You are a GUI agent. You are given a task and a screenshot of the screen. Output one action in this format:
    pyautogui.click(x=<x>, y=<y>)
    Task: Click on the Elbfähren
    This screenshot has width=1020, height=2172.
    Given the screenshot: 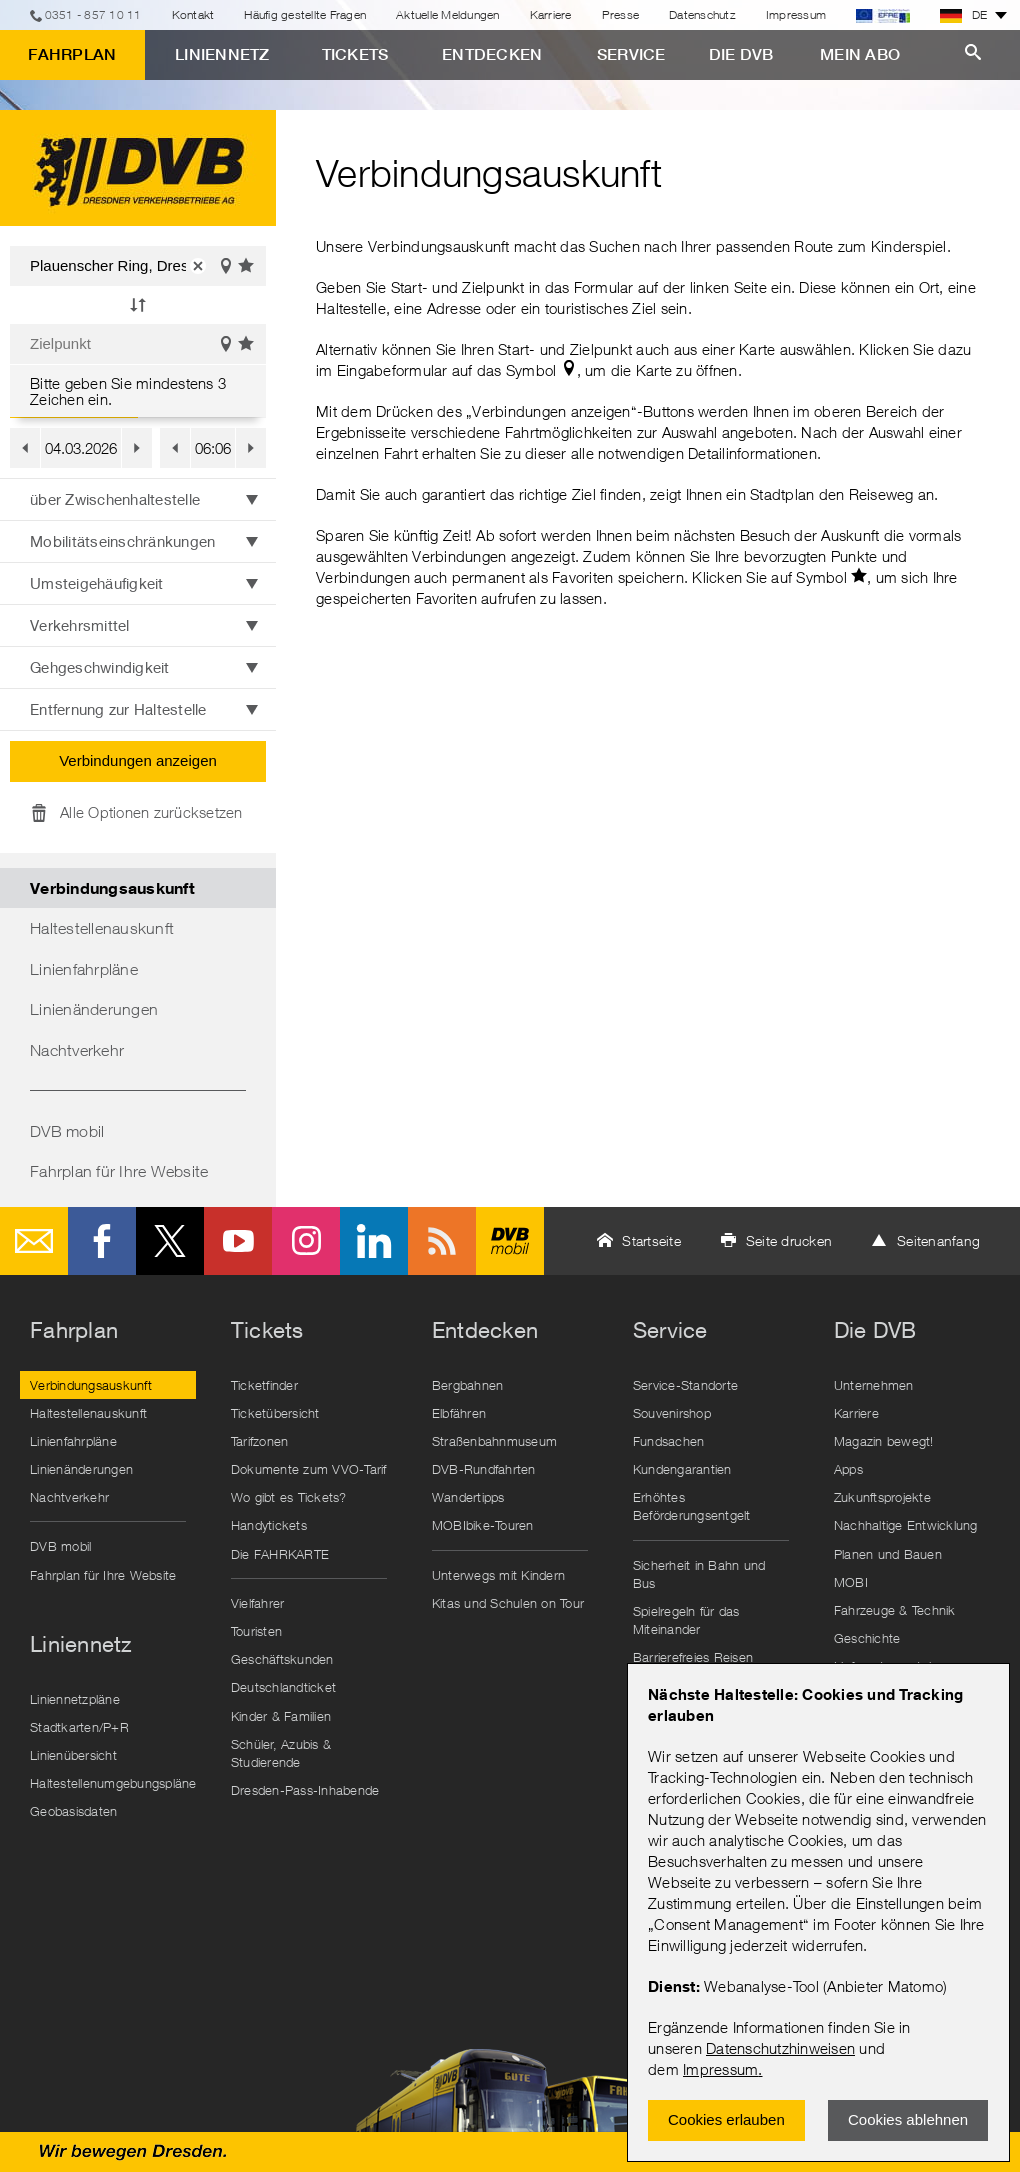 What is the action you would take?
    pyautogui.click(x=459, y=1413)
    